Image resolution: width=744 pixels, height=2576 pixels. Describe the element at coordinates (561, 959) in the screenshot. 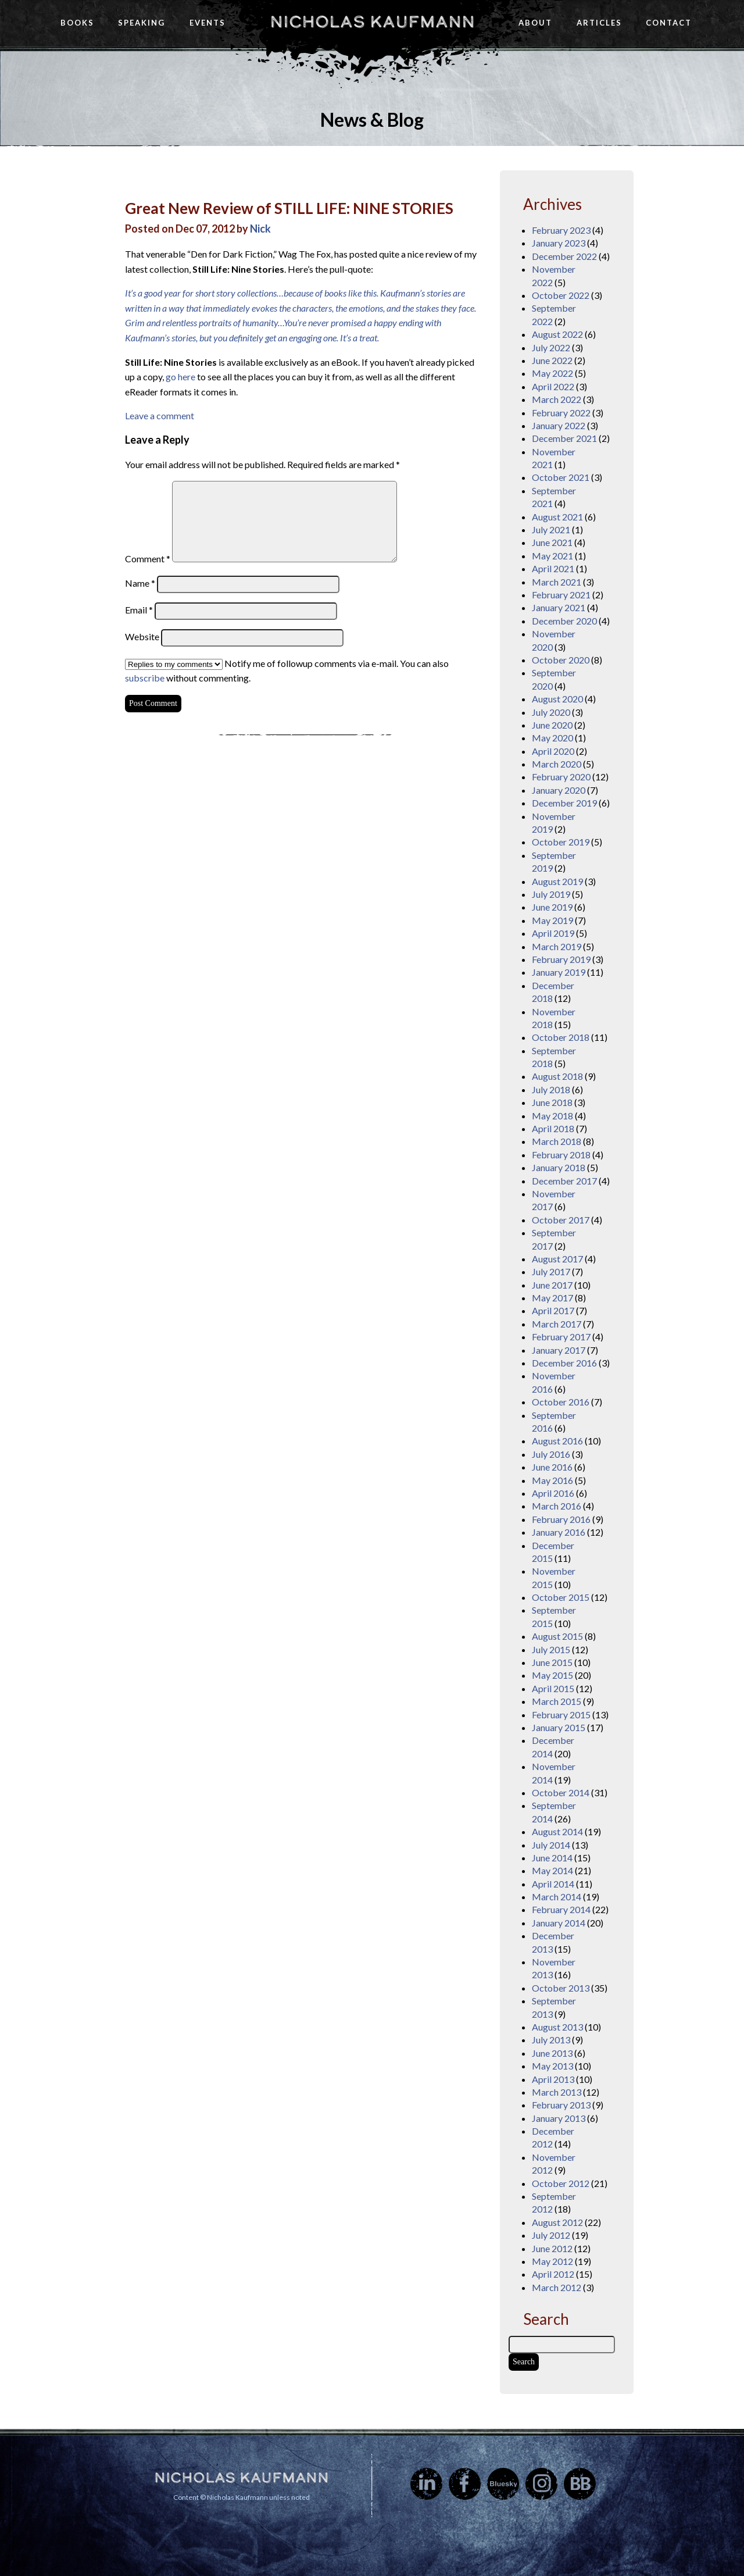

I see `February 2019` at that location.